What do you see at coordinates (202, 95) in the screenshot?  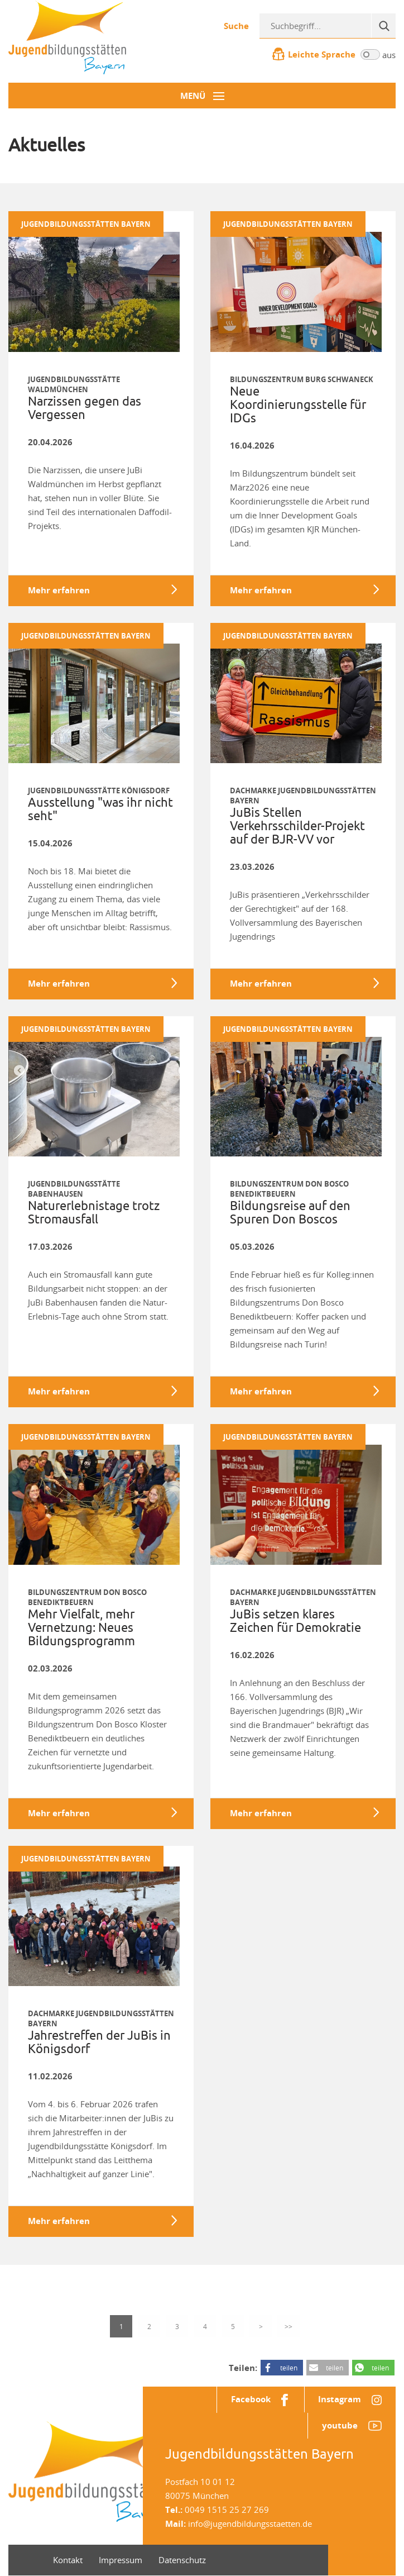 I see `[Menü-Button]` at bounding box center [202, 95].